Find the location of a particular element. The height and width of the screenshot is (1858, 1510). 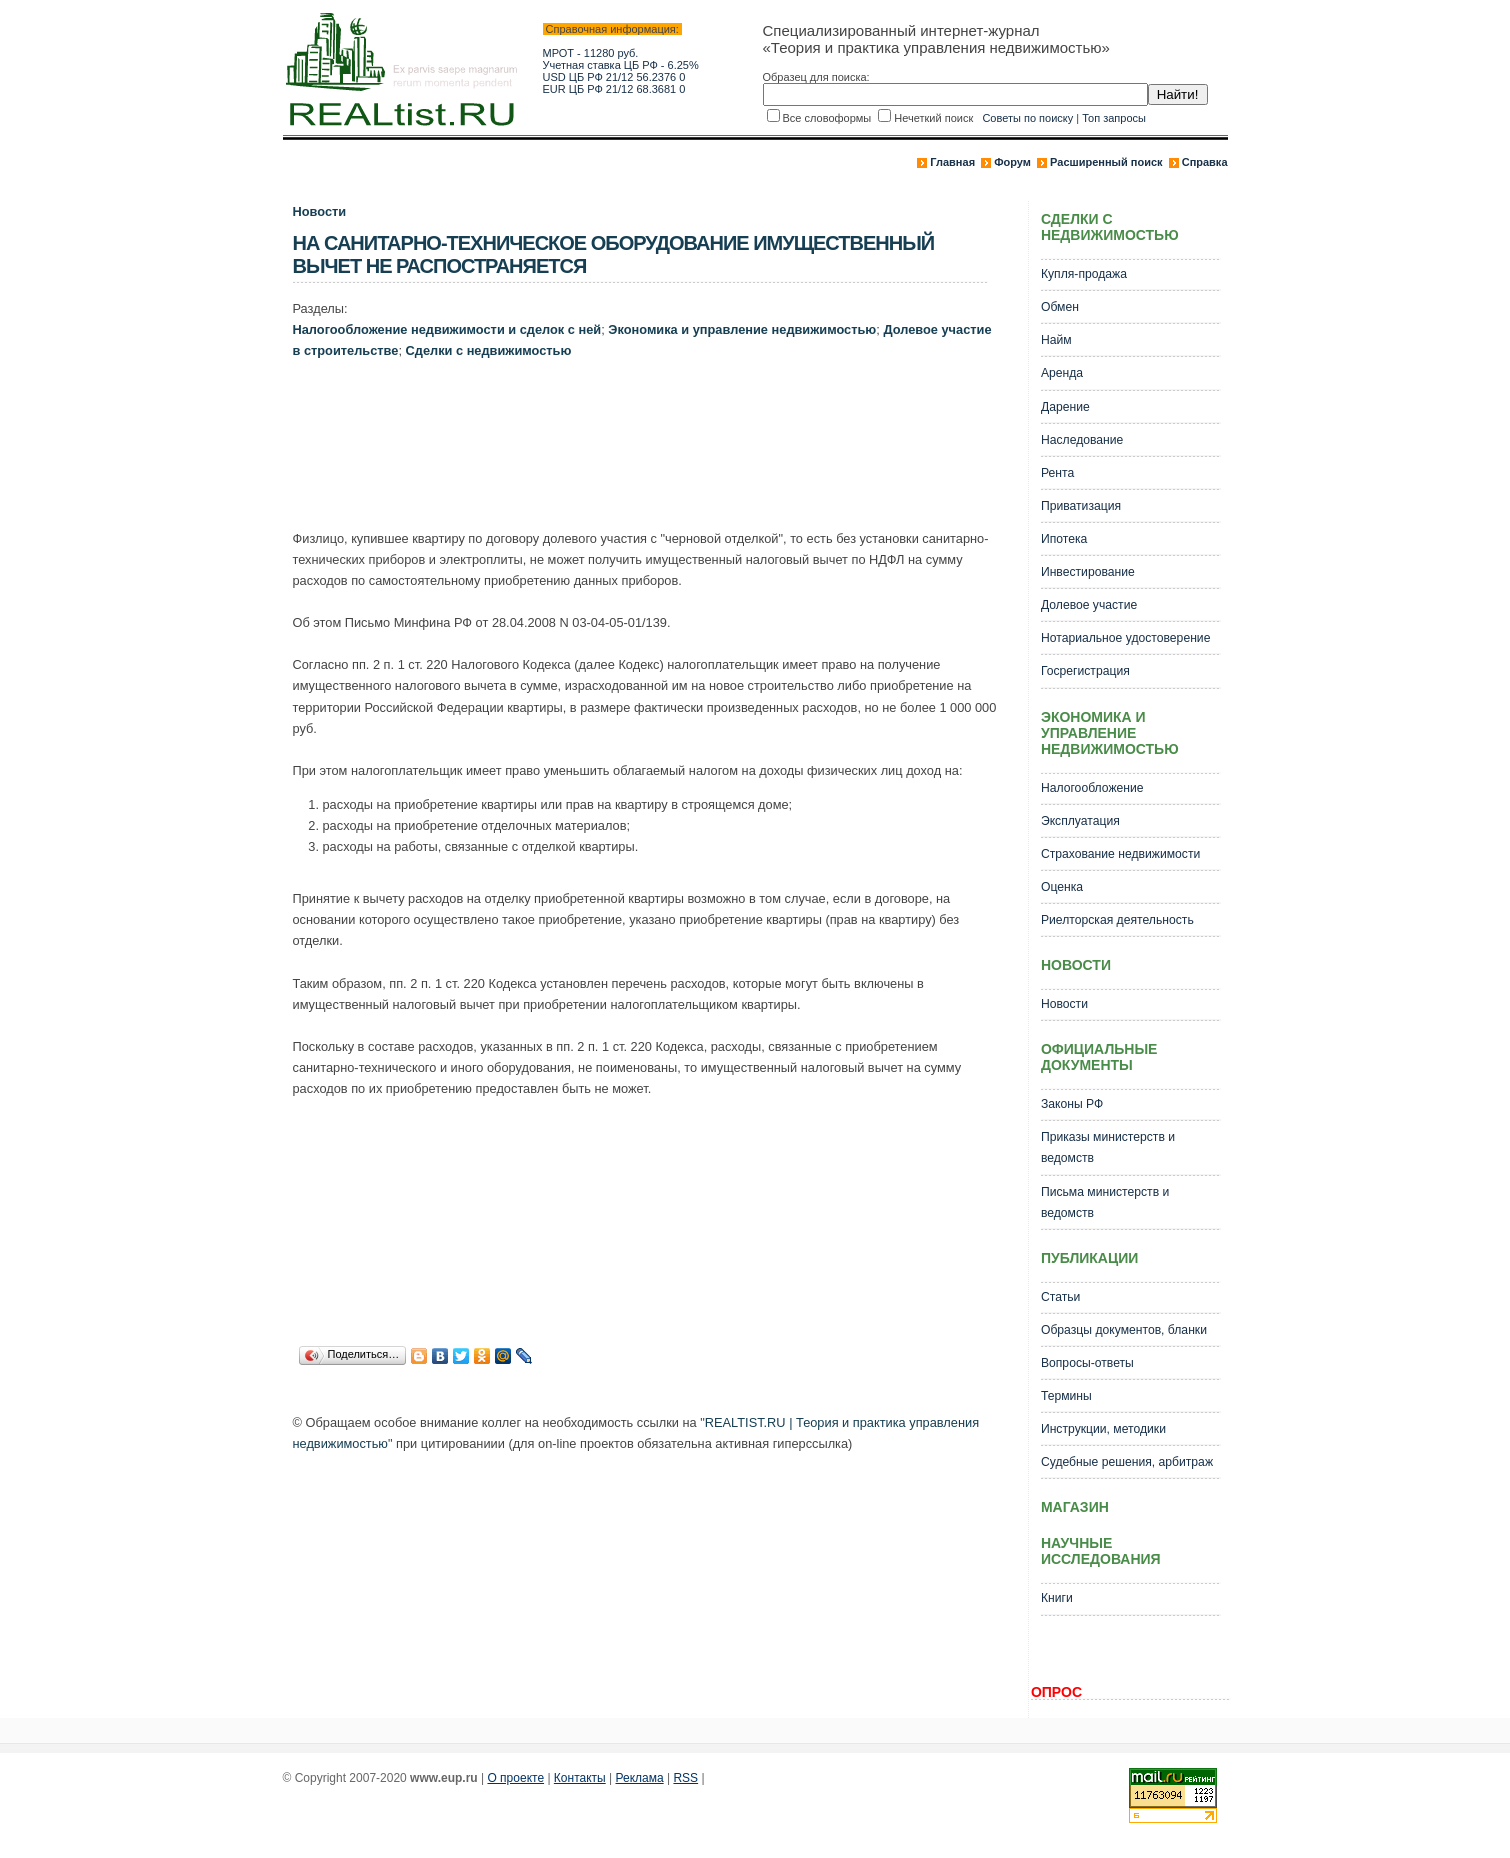

Приватизация is located at coordinates (1081, 506).